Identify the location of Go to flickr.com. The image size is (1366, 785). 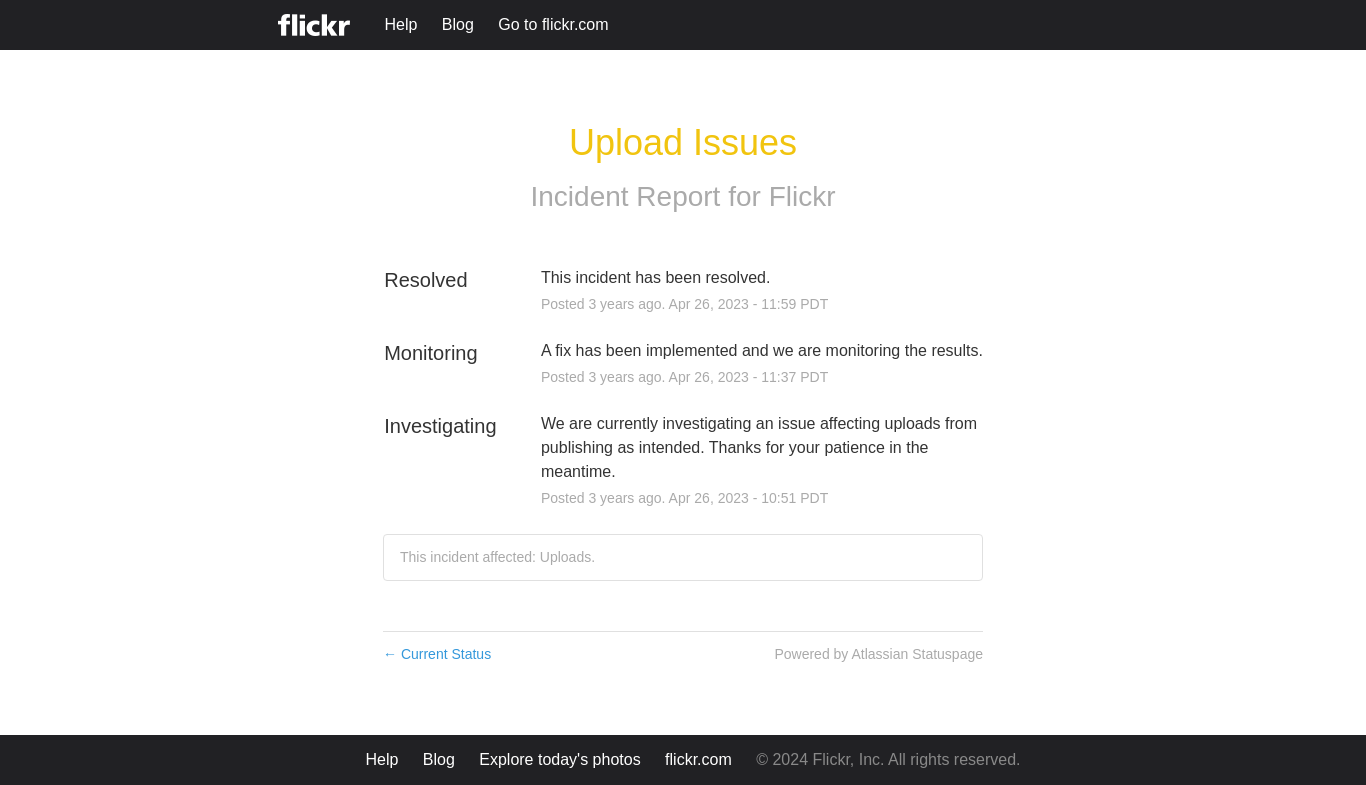
(553, 24).